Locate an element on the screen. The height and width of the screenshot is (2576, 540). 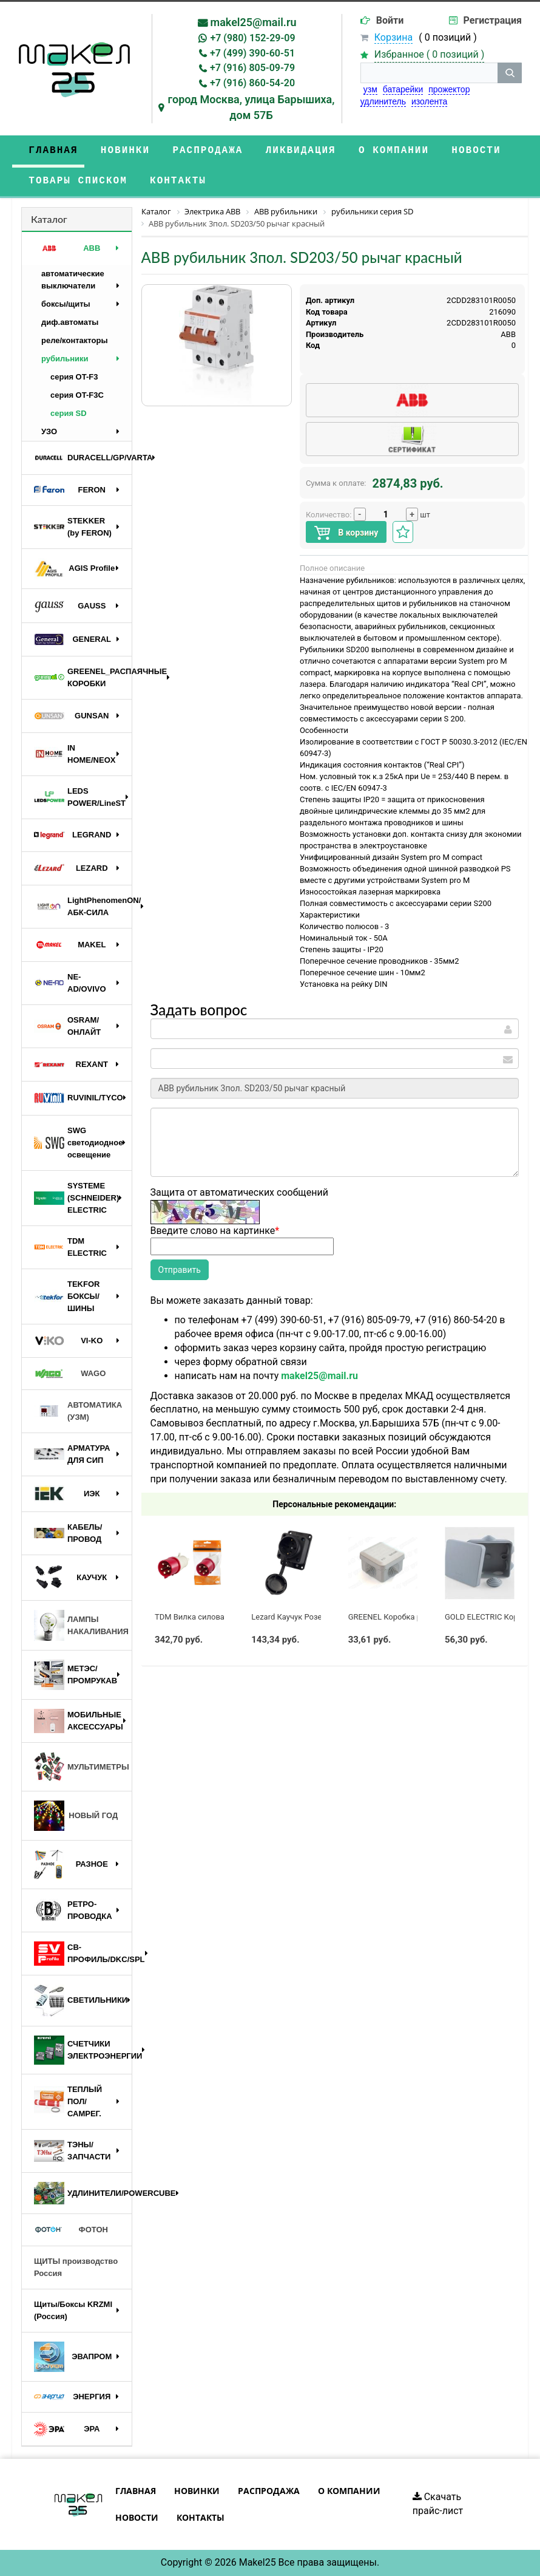
диф.автоматы is located at coordinates (69, 322).